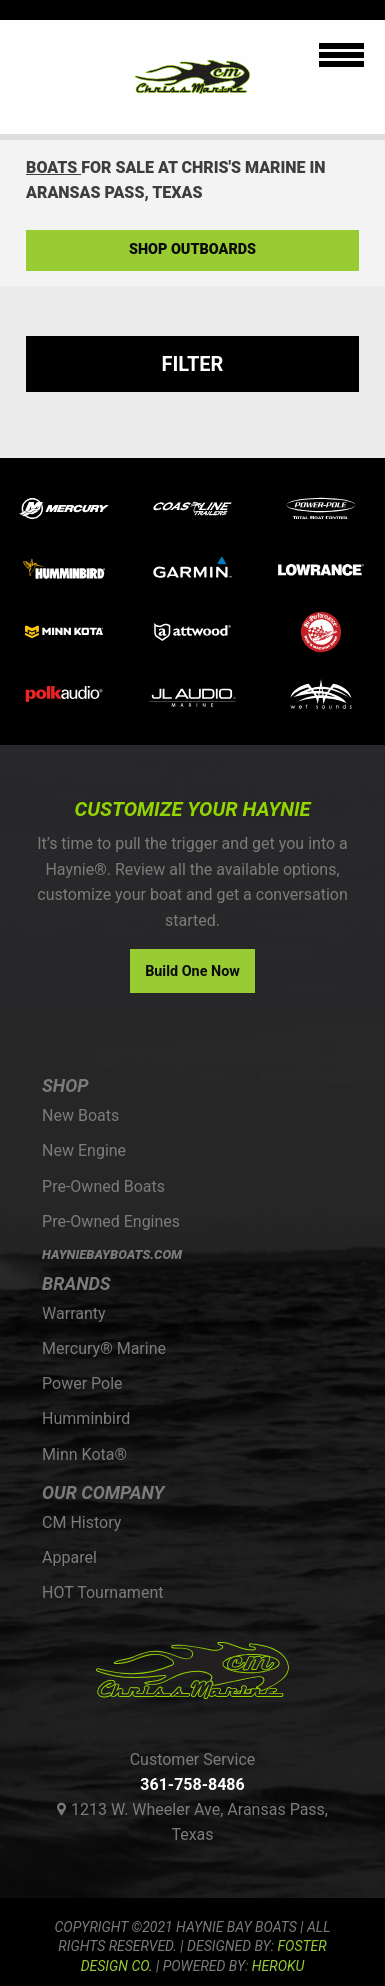 This screenshot has width=385, height=1986. I want to click on Shop Outboards, so click(192, 249).